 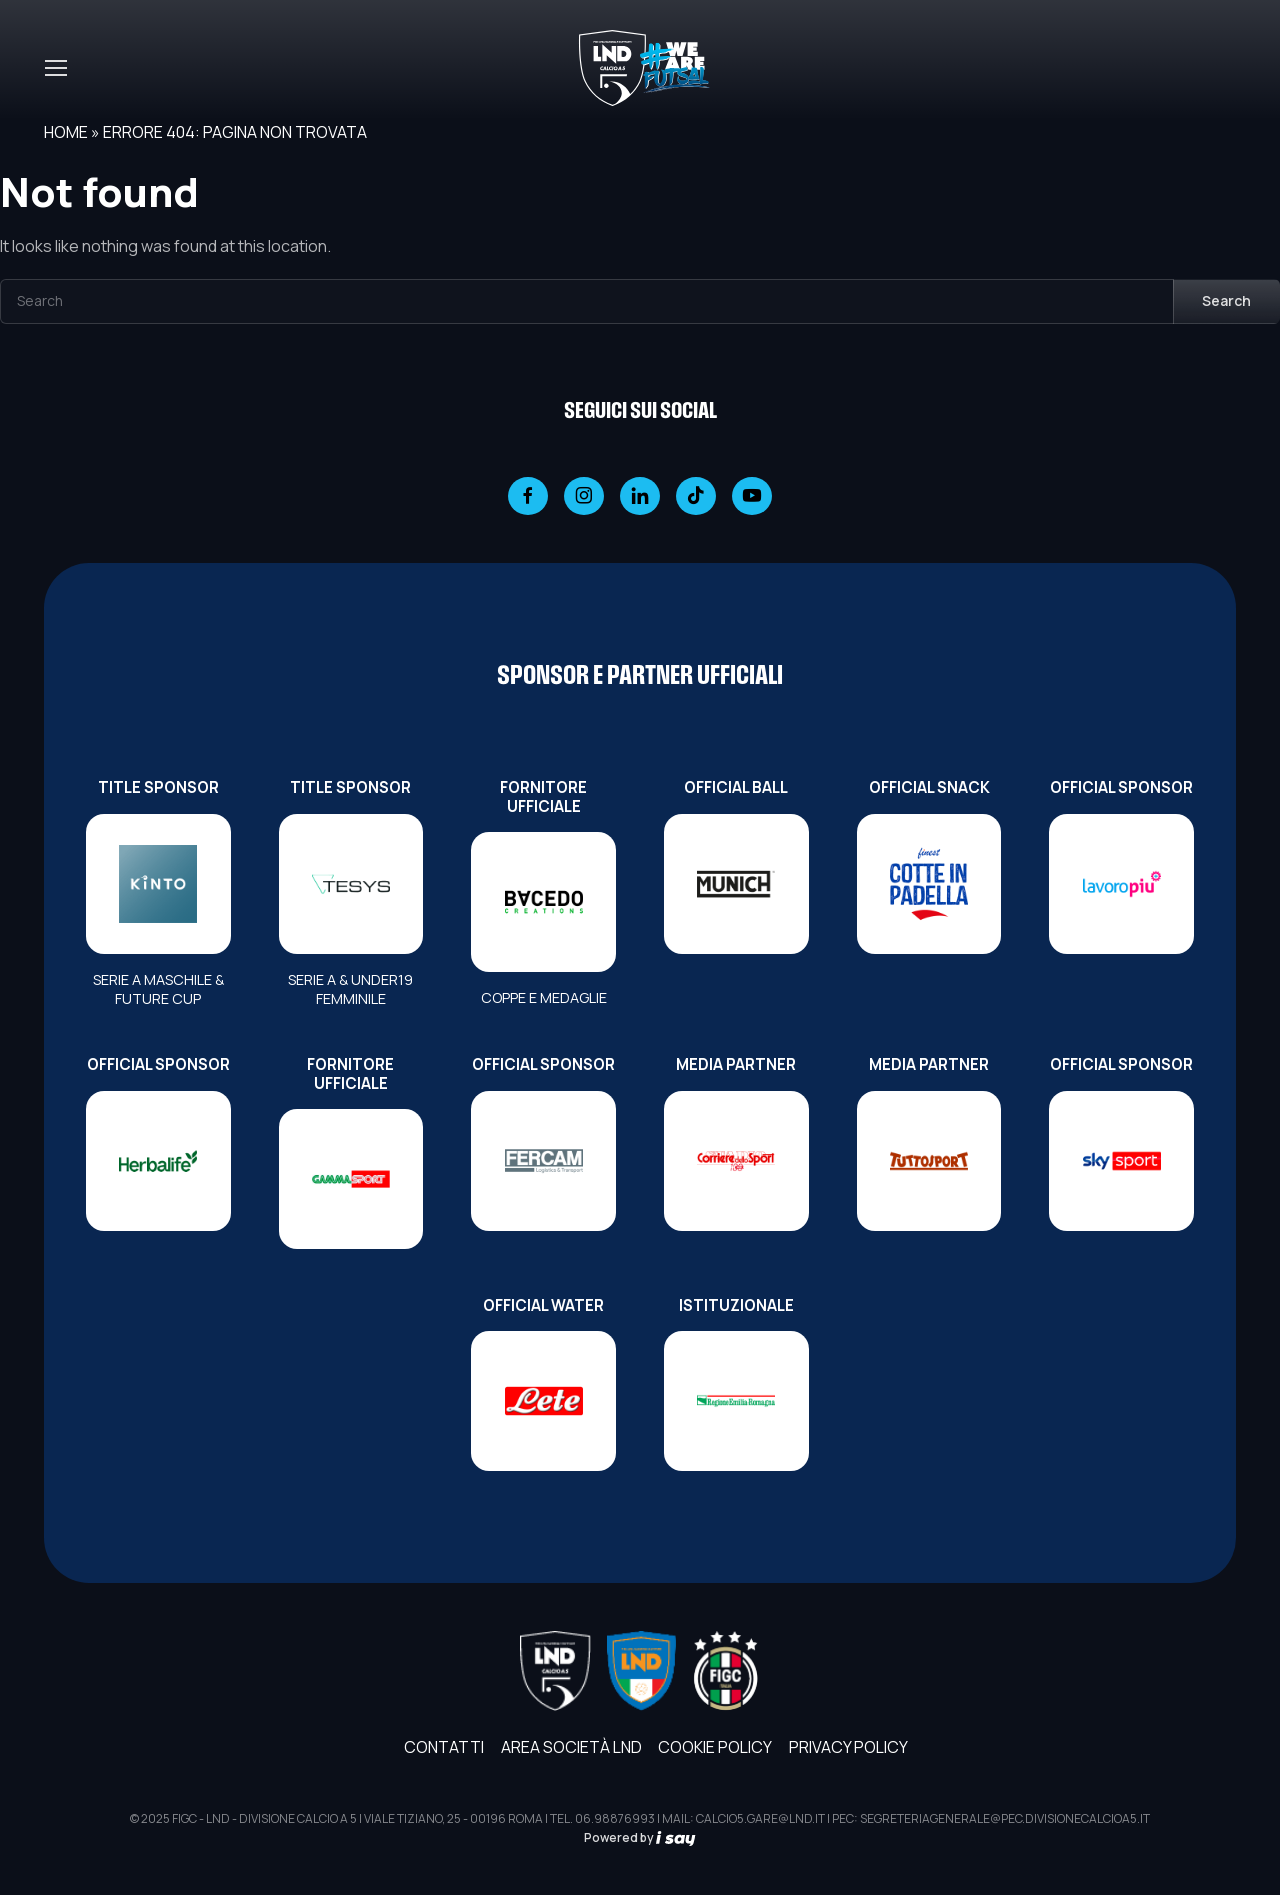 What do you see at coordinates (736, 1401) in the screenshot?
I see `[ISTITUZIONALE]` at bounding box center [736, 1401].